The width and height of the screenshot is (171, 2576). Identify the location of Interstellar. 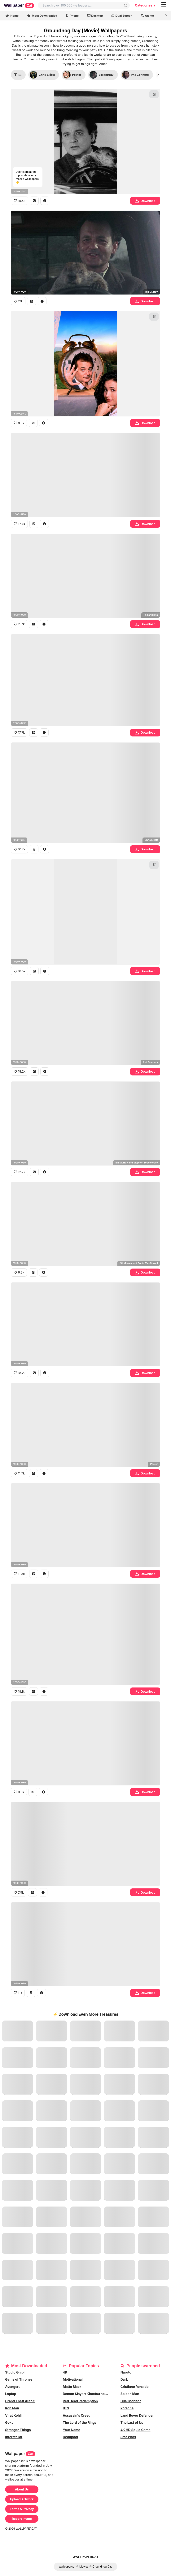
(13, 2437).